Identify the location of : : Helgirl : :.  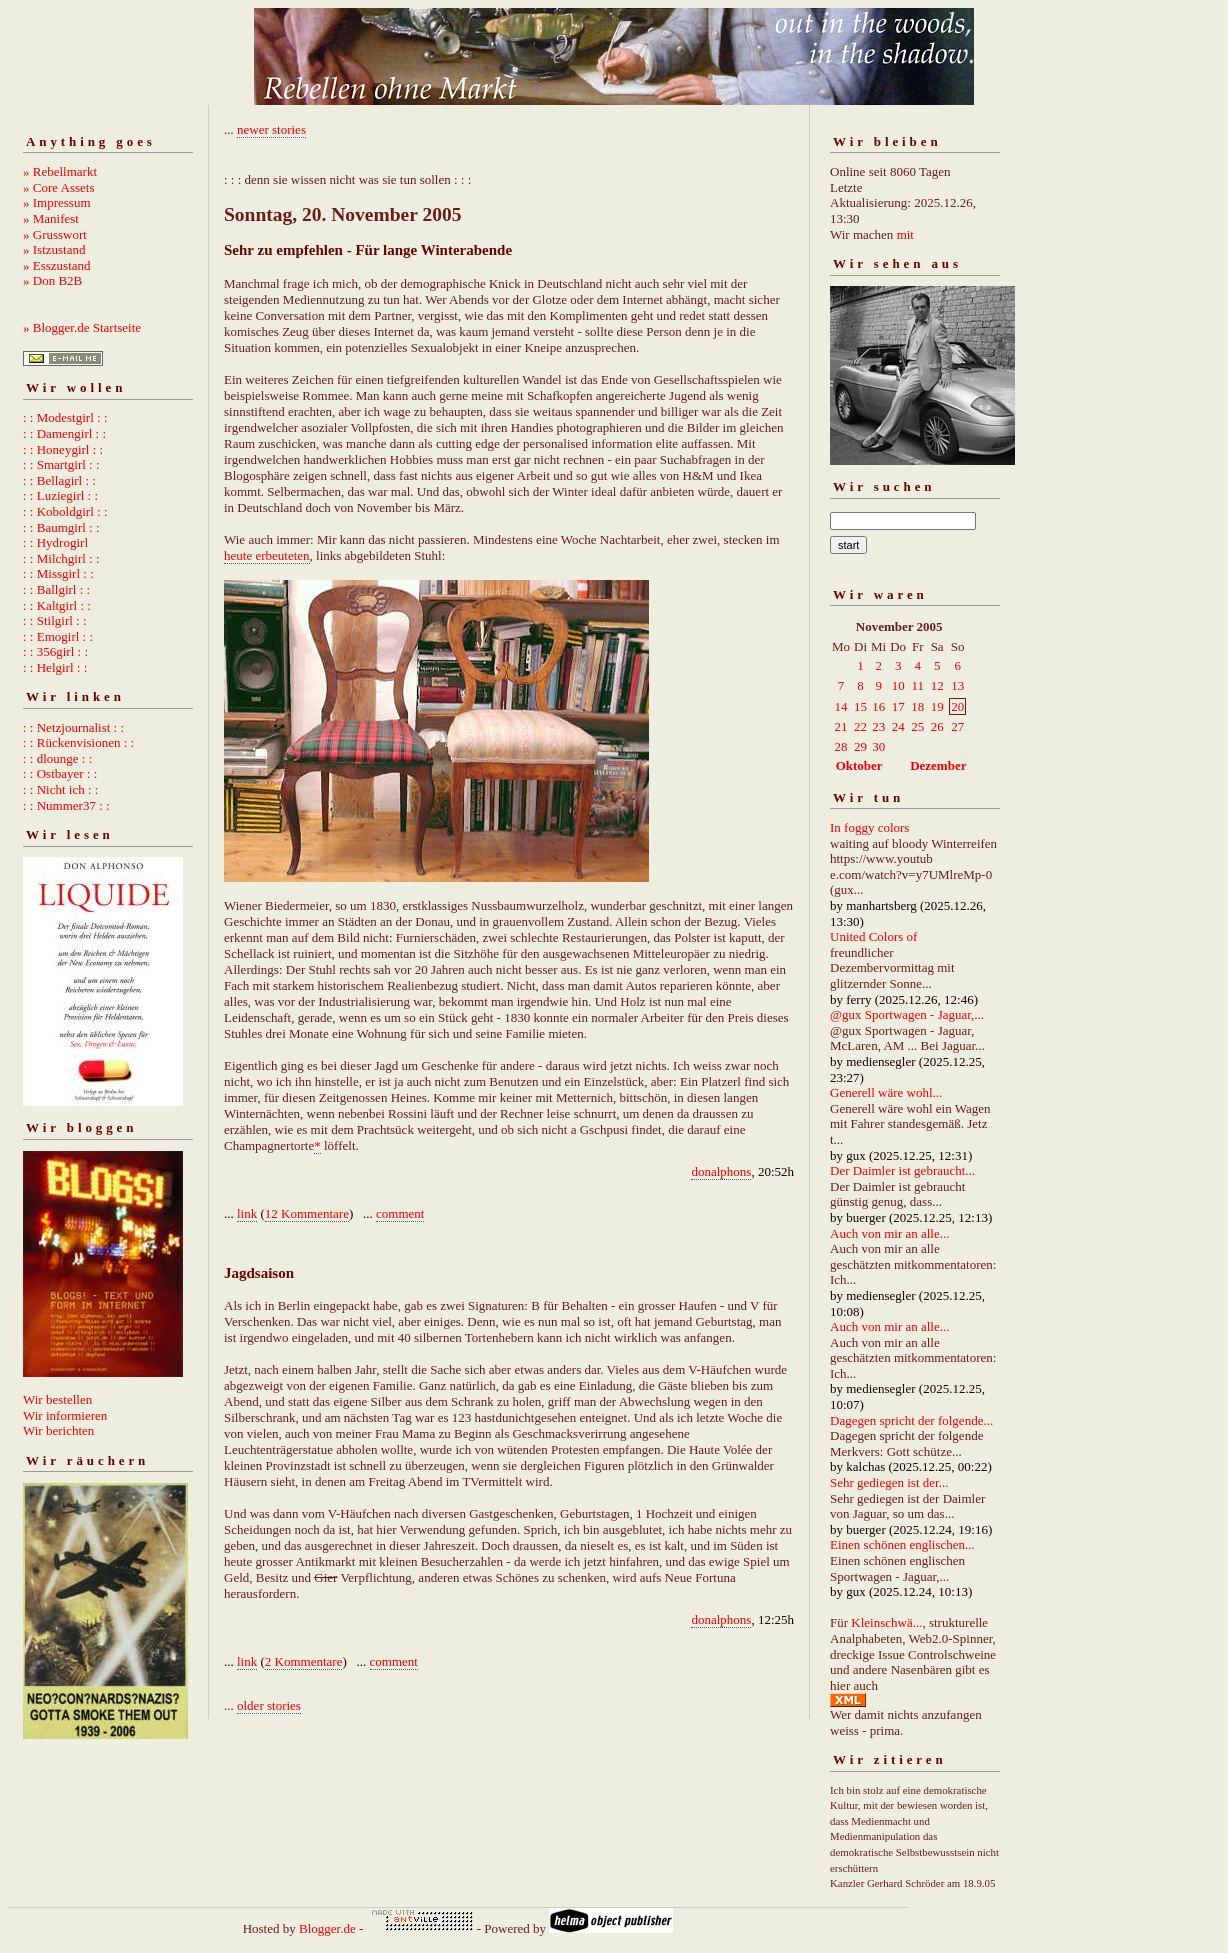
(55, 667).